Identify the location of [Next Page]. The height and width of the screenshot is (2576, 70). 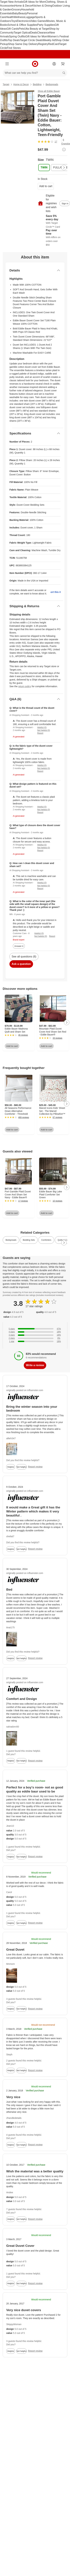
(64, 167).